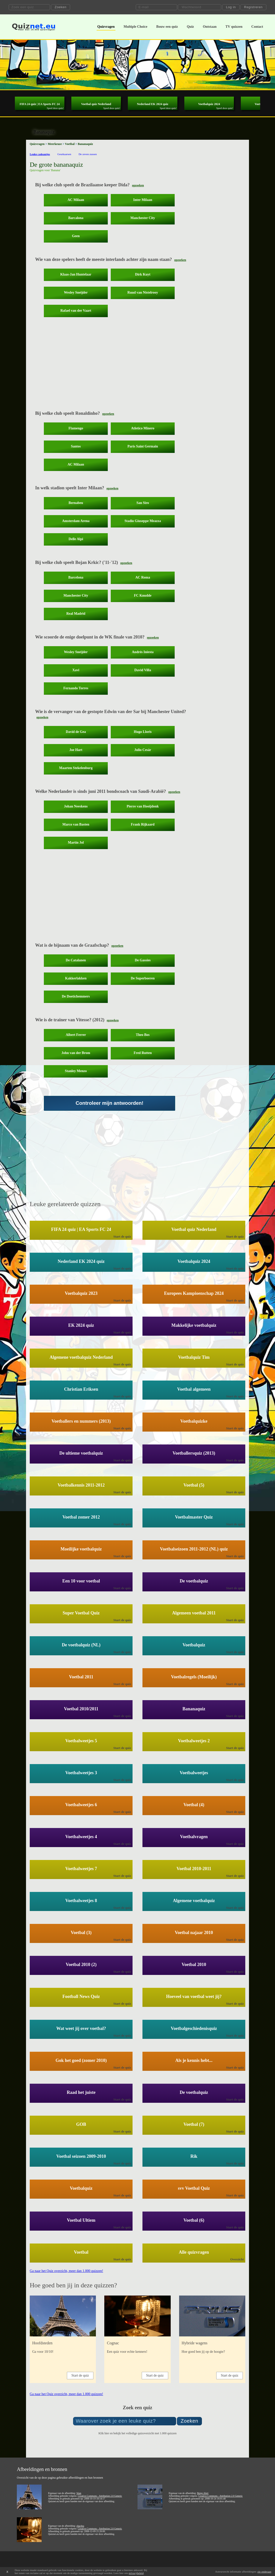 This screenshot has height=2576, width=275. I want to click on Quiz, so click(190, 26).